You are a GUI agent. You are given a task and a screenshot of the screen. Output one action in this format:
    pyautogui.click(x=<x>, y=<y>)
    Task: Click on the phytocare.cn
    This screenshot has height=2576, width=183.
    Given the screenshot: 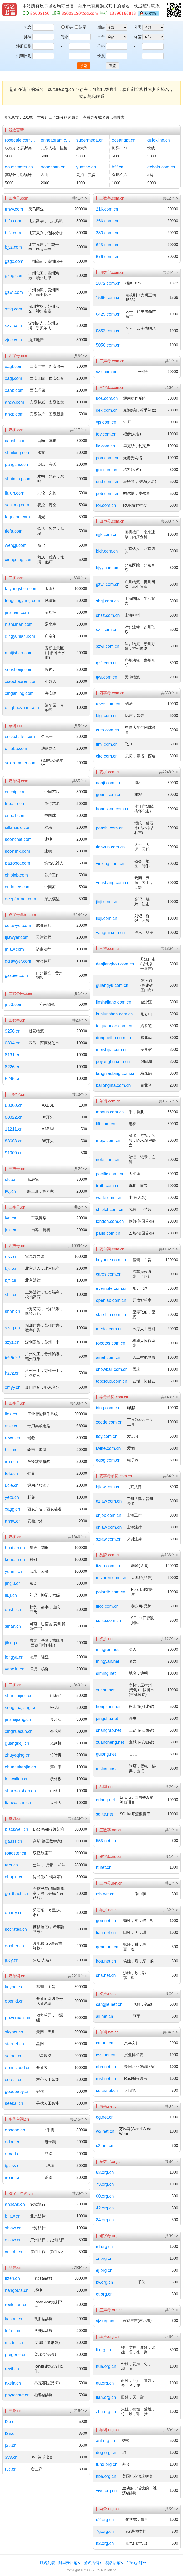 What is the action you would take?
    pyautogui.click(x=17, y=2395)
    